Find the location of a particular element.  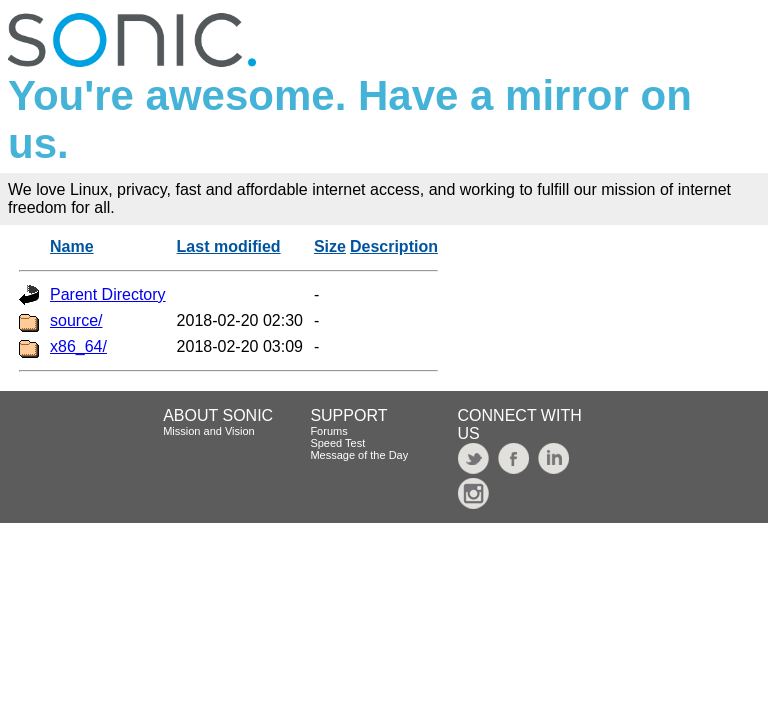

Size is located at coordinates (330, 246).